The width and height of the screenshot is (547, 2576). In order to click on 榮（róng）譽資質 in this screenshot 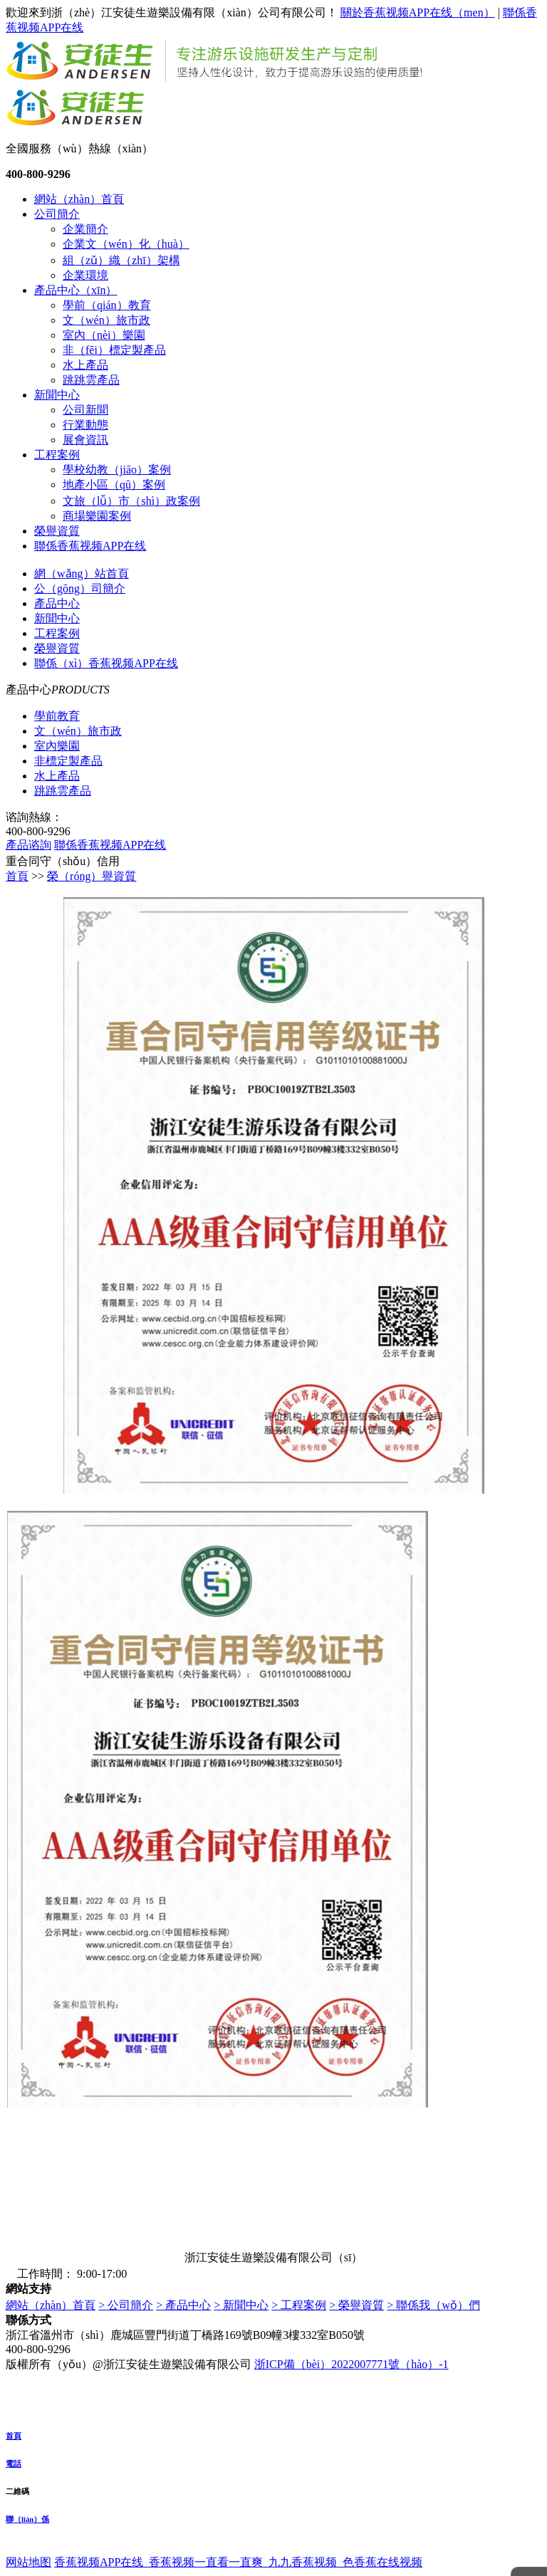, I will do `click(91, 876)`.